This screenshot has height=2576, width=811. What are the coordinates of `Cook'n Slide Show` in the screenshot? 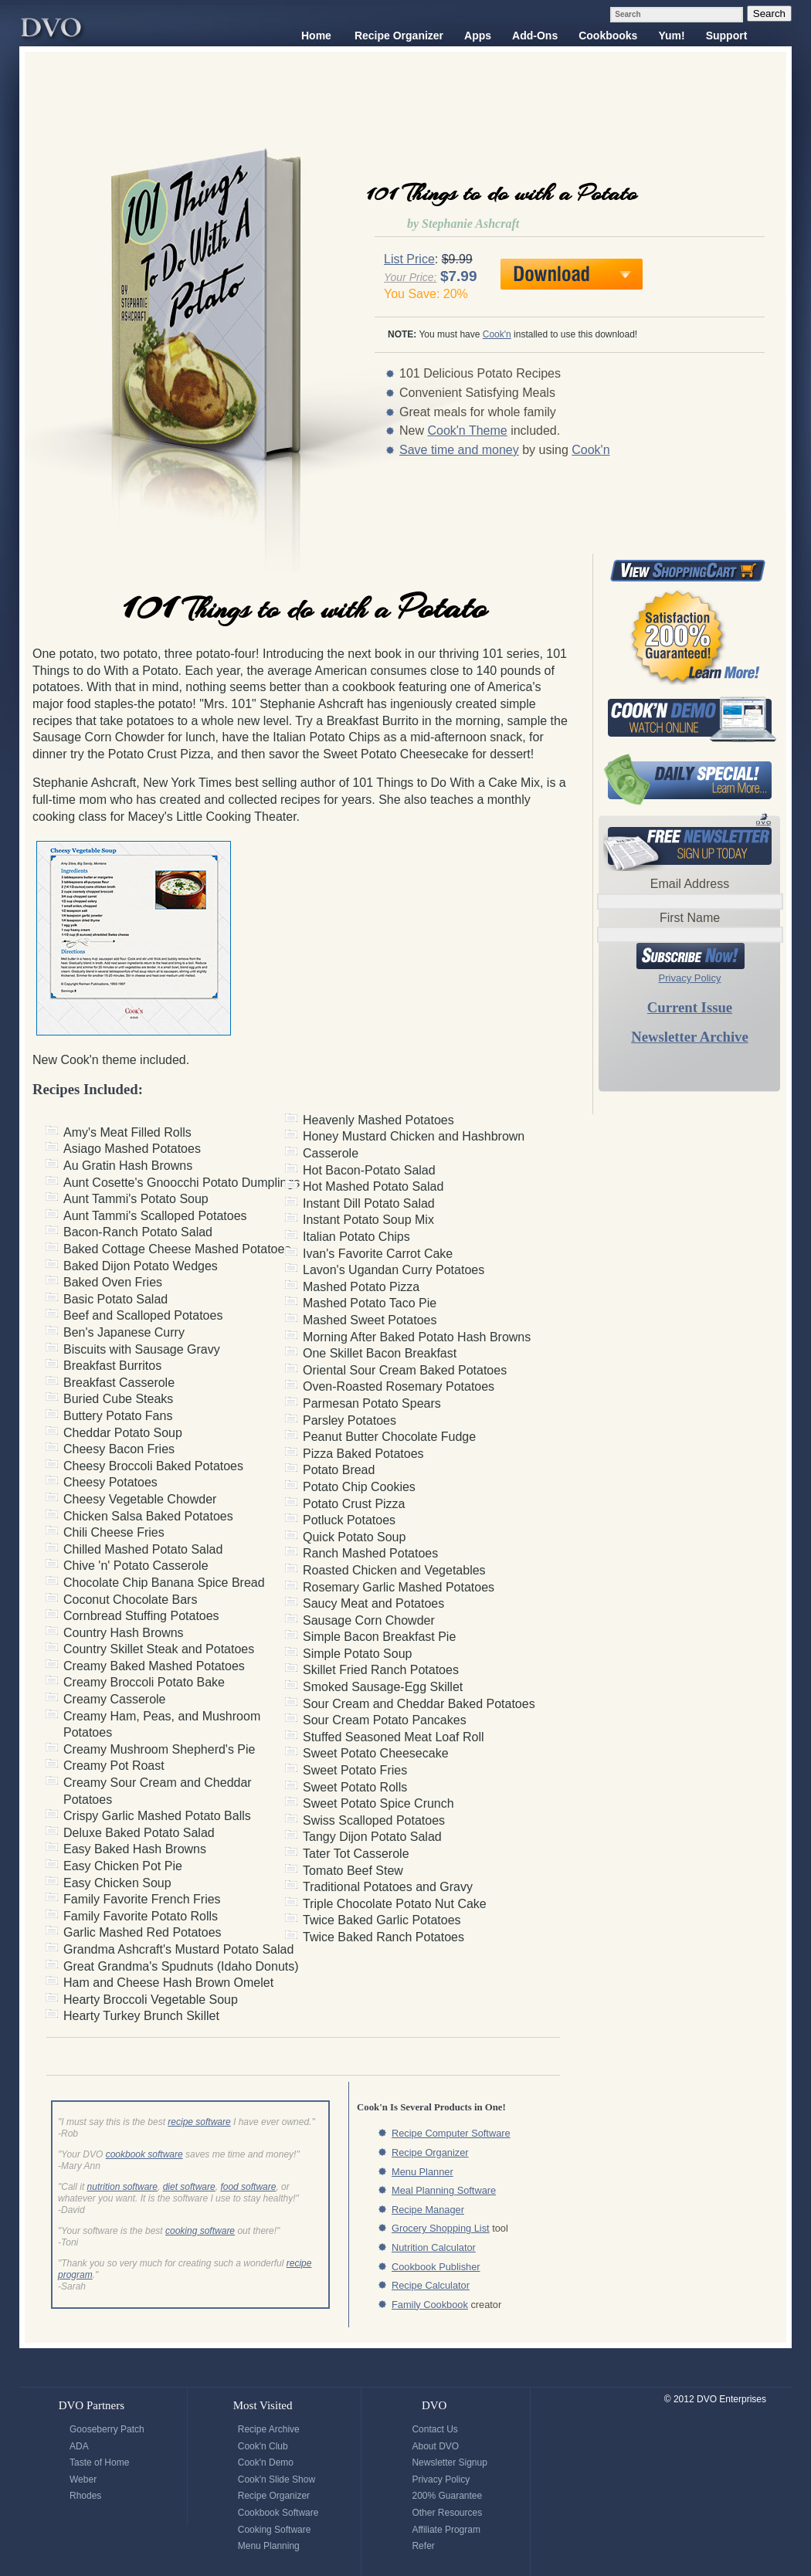 It's located at (276, 2479).